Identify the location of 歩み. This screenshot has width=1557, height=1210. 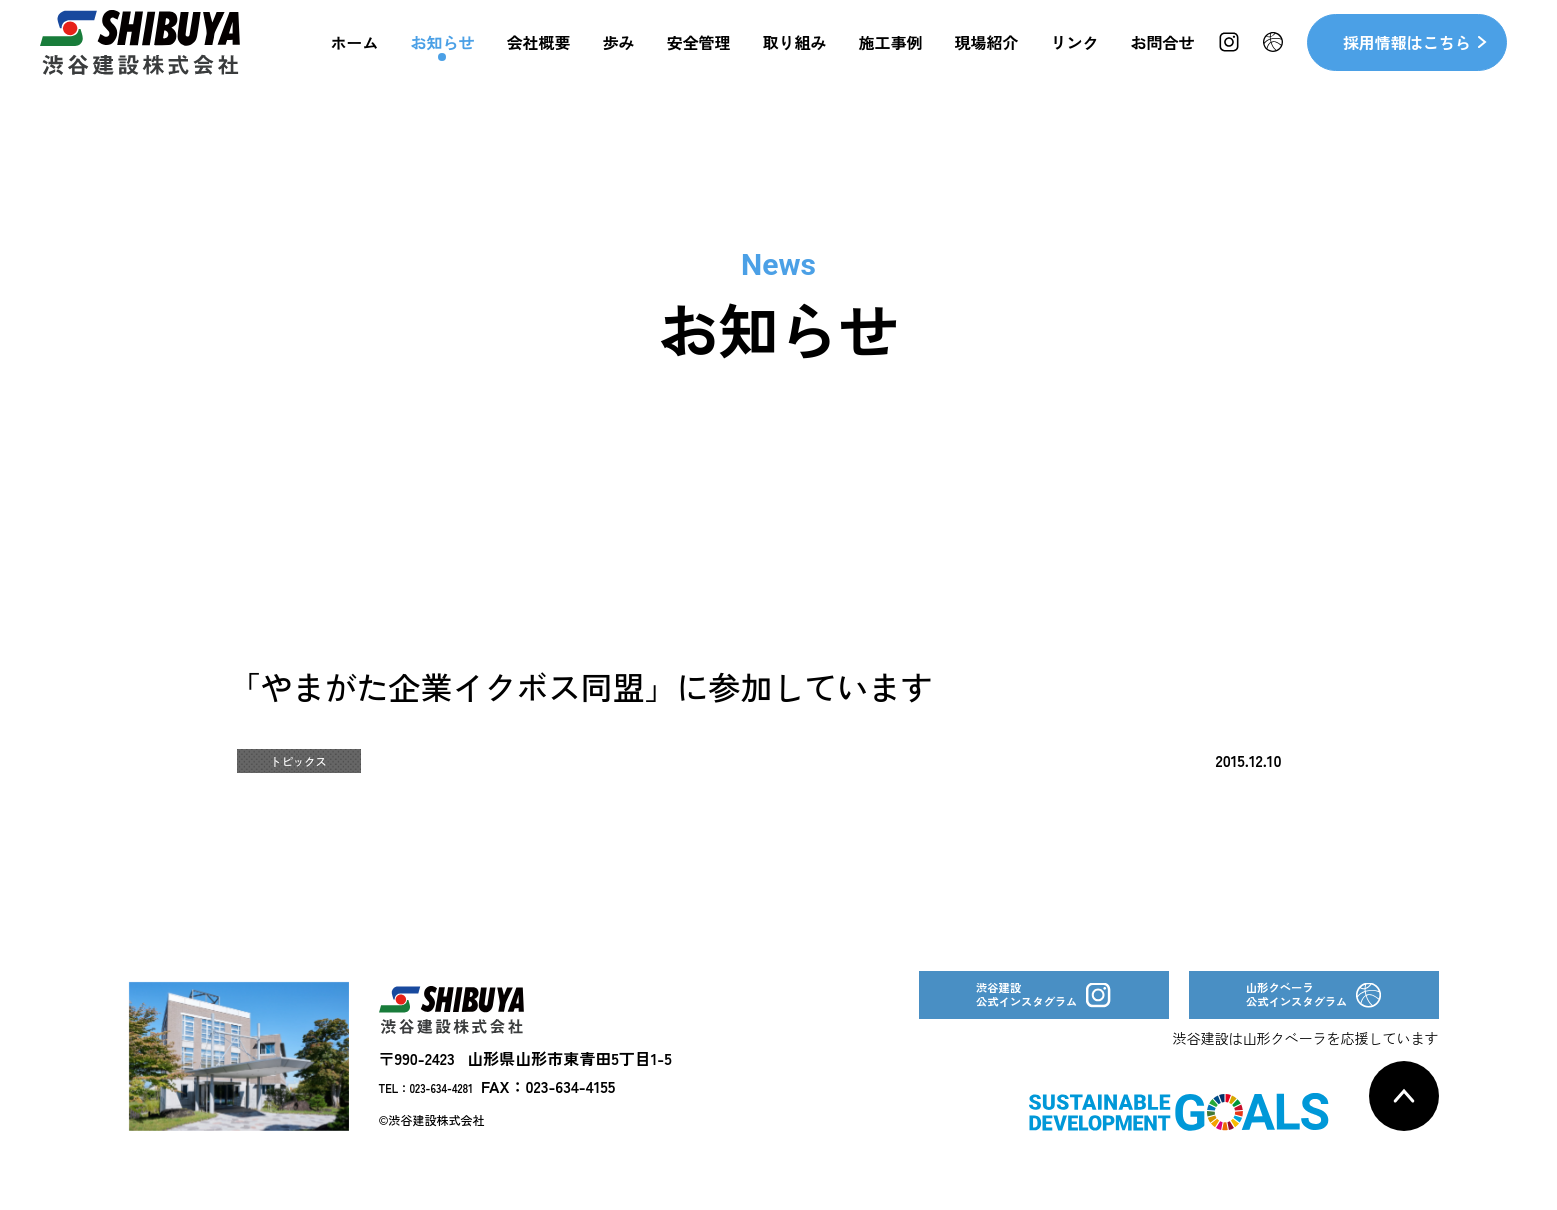
(619, 60).